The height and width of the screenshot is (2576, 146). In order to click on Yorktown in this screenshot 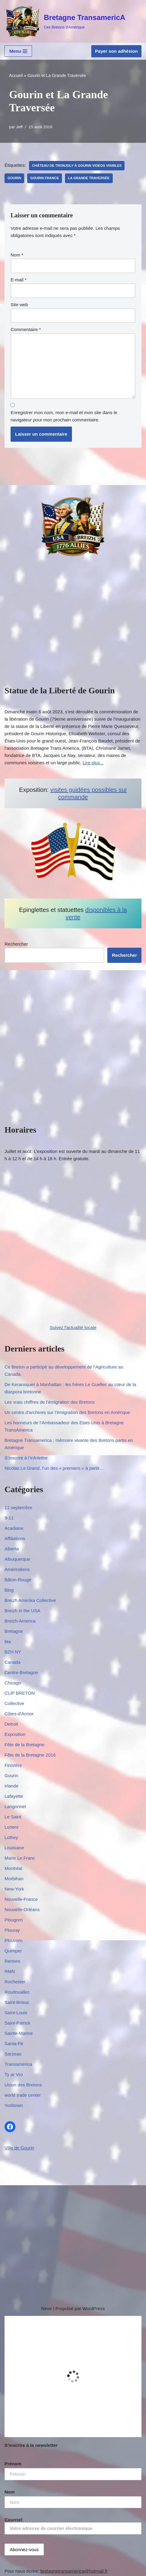, I will do `click(14, 2105)`.